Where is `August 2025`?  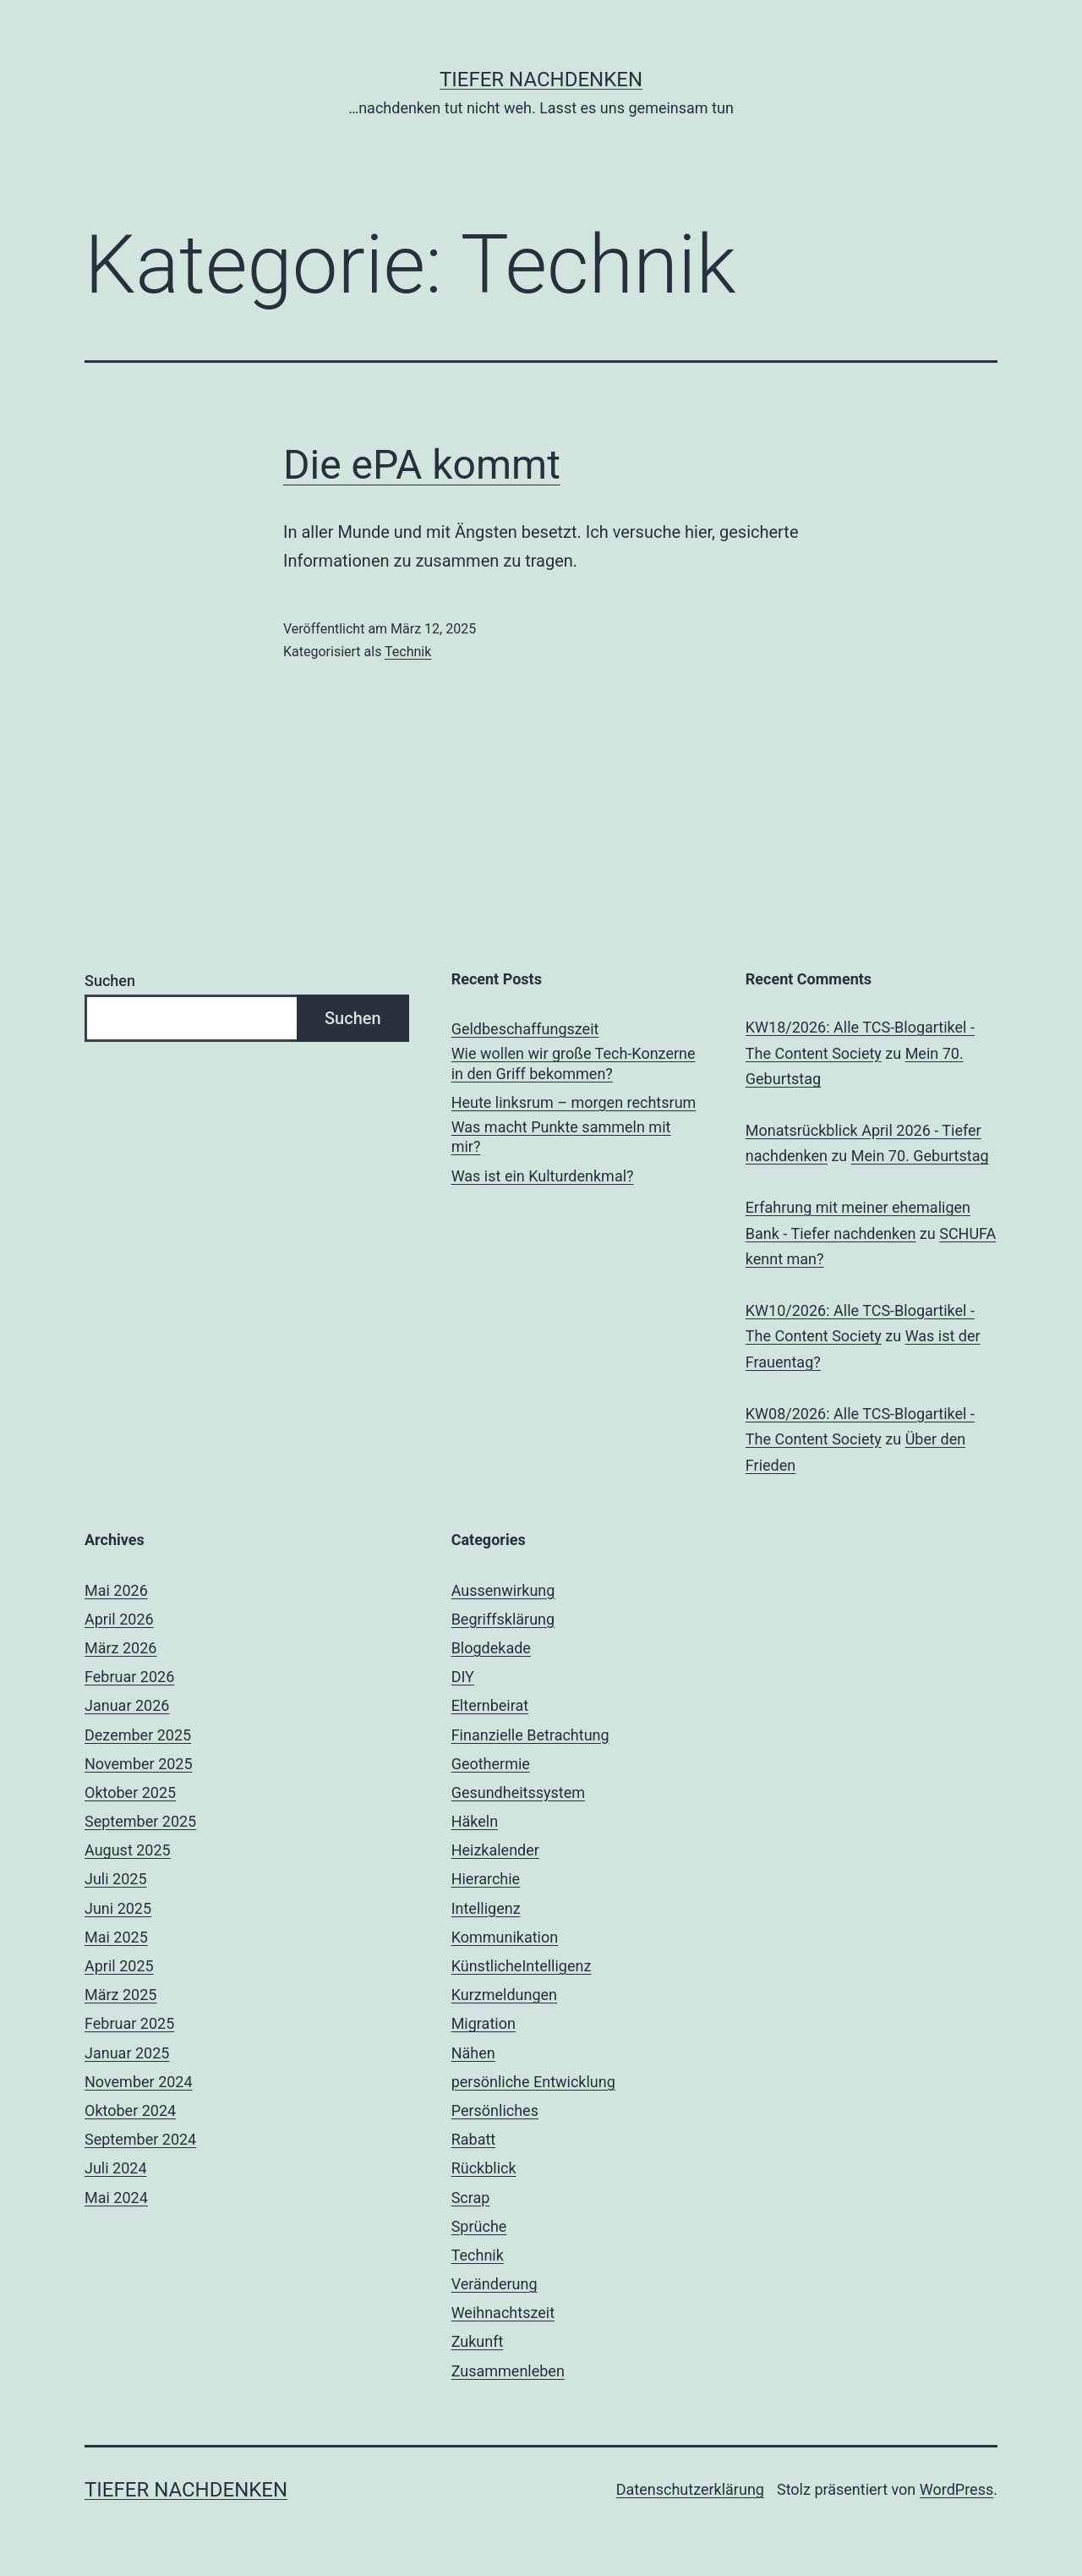
August 2025 is located at coordinates (128, 1850).